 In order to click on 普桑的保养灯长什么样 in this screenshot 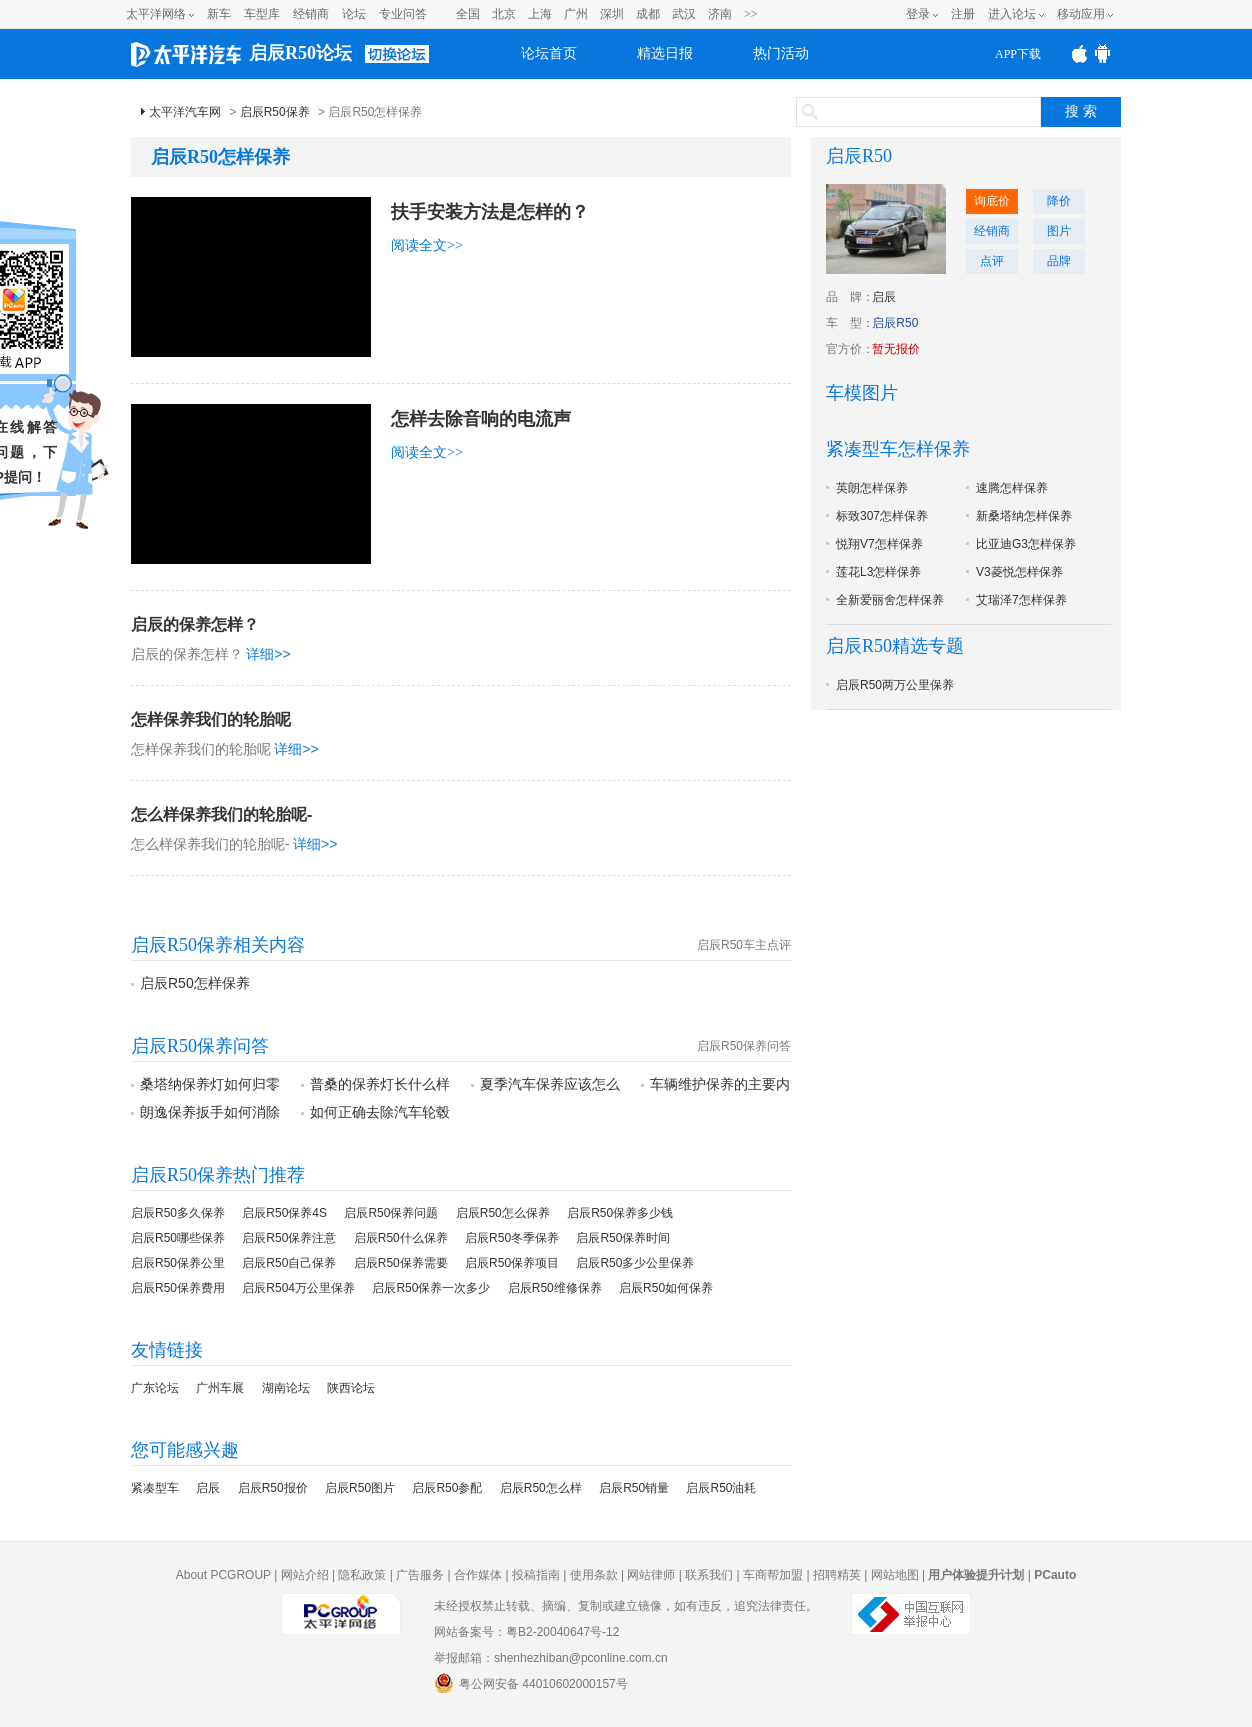, I will do `click(380, 1084)`.